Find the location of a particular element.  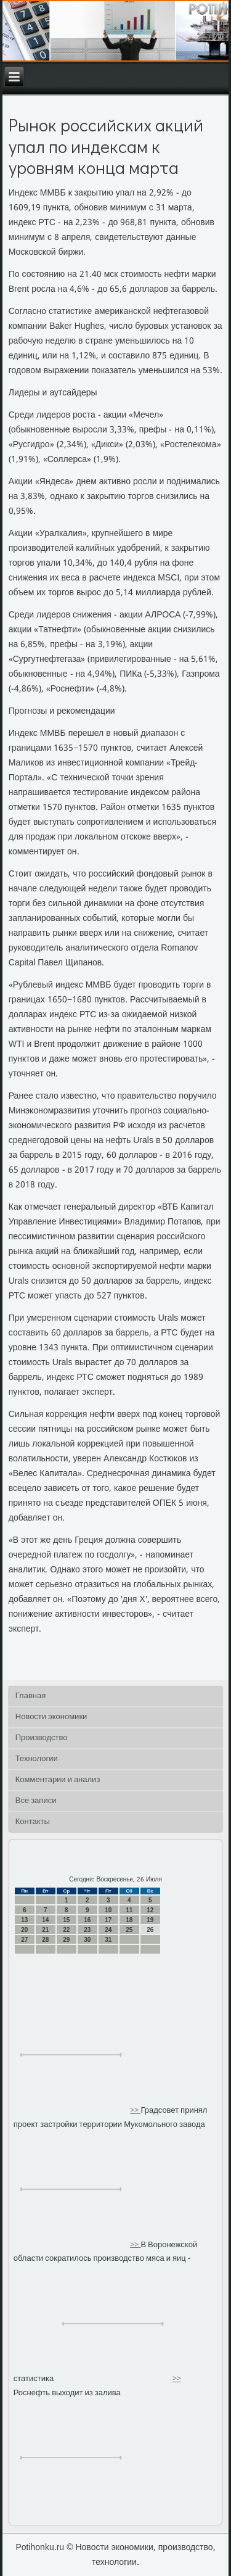

14 is located at coordinates (45, 1920).